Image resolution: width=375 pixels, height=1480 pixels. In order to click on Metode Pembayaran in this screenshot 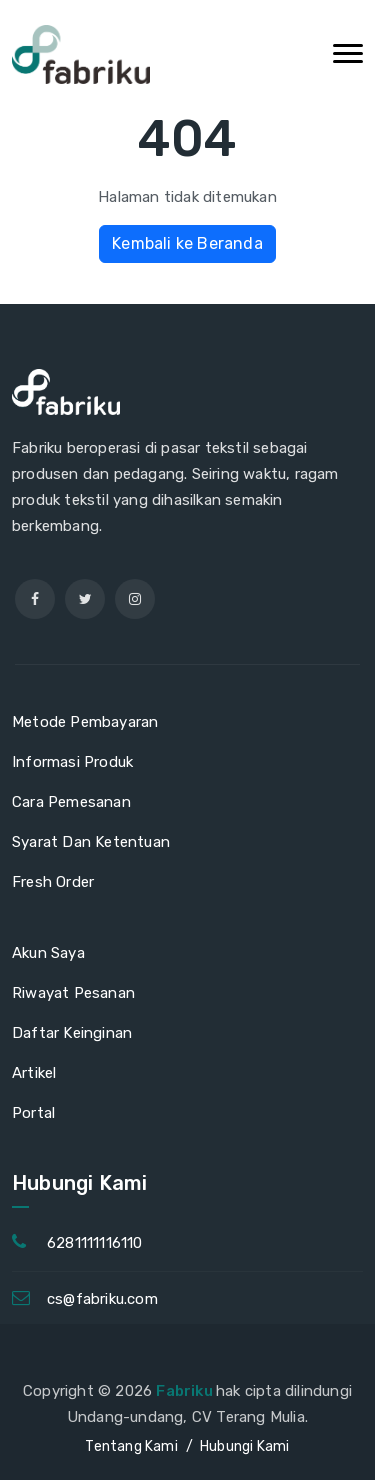, I will do `click(85, 722)`.